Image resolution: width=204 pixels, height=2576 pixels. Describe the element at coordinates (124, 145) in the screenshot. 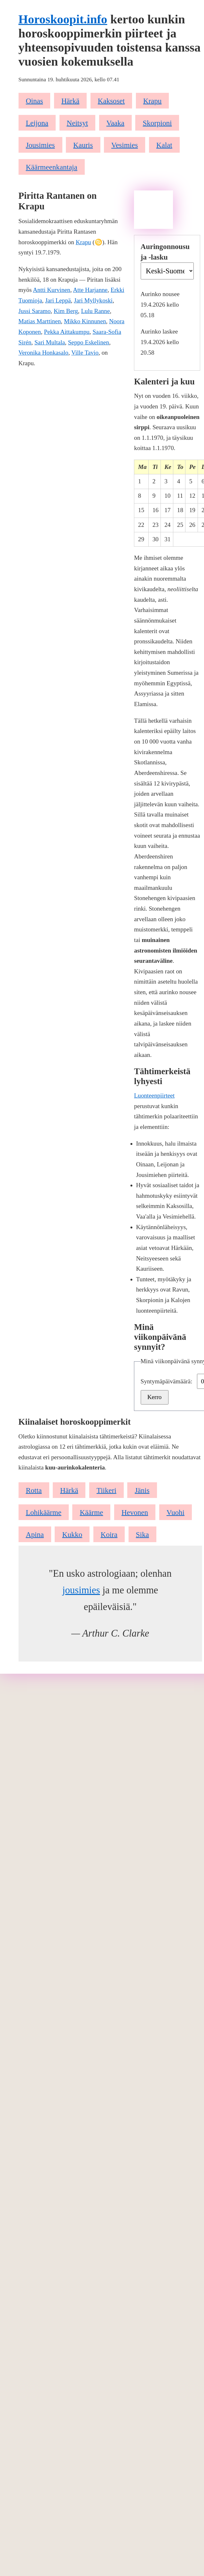

I see `Vesimies` at that location.